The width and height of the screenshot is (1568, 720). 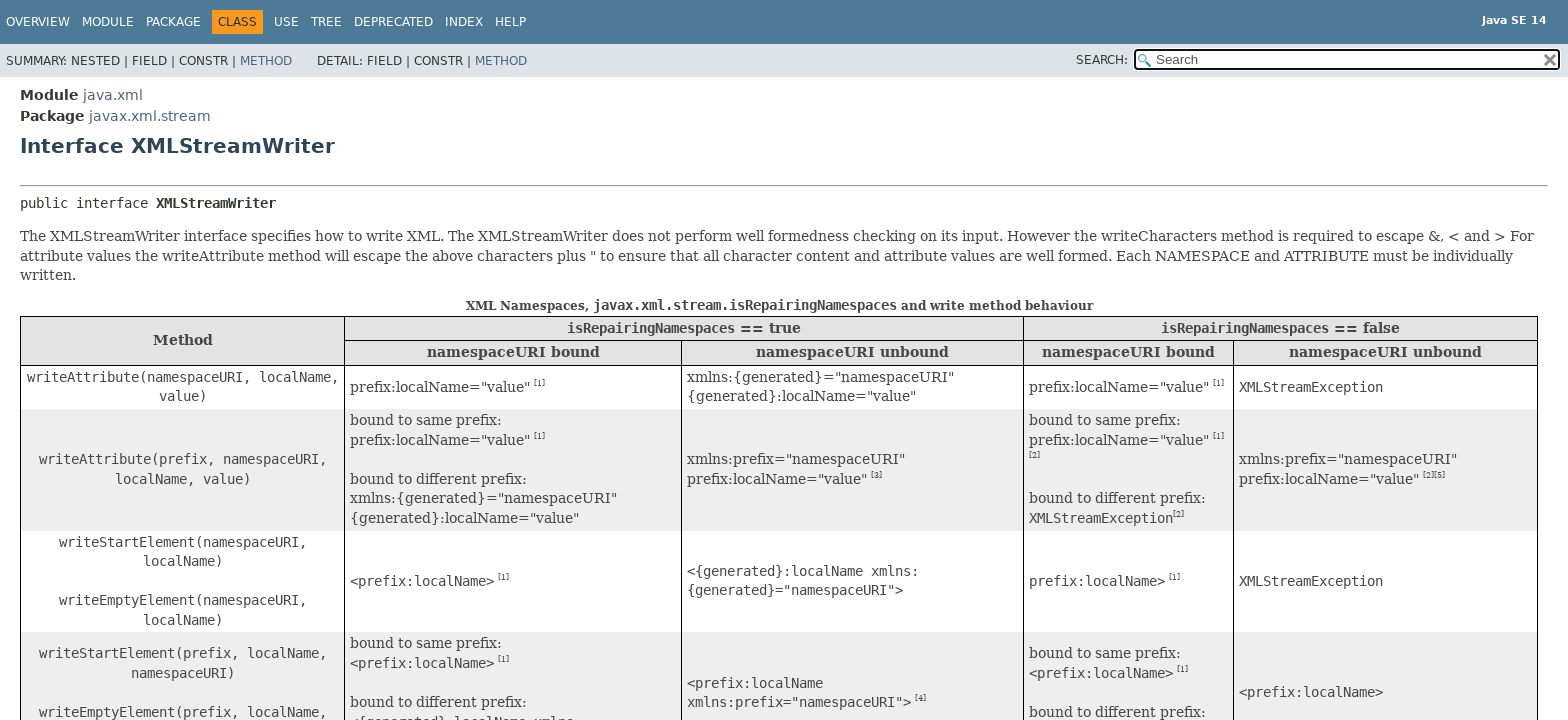 I want to click on Method, so click(x=266, y=61).